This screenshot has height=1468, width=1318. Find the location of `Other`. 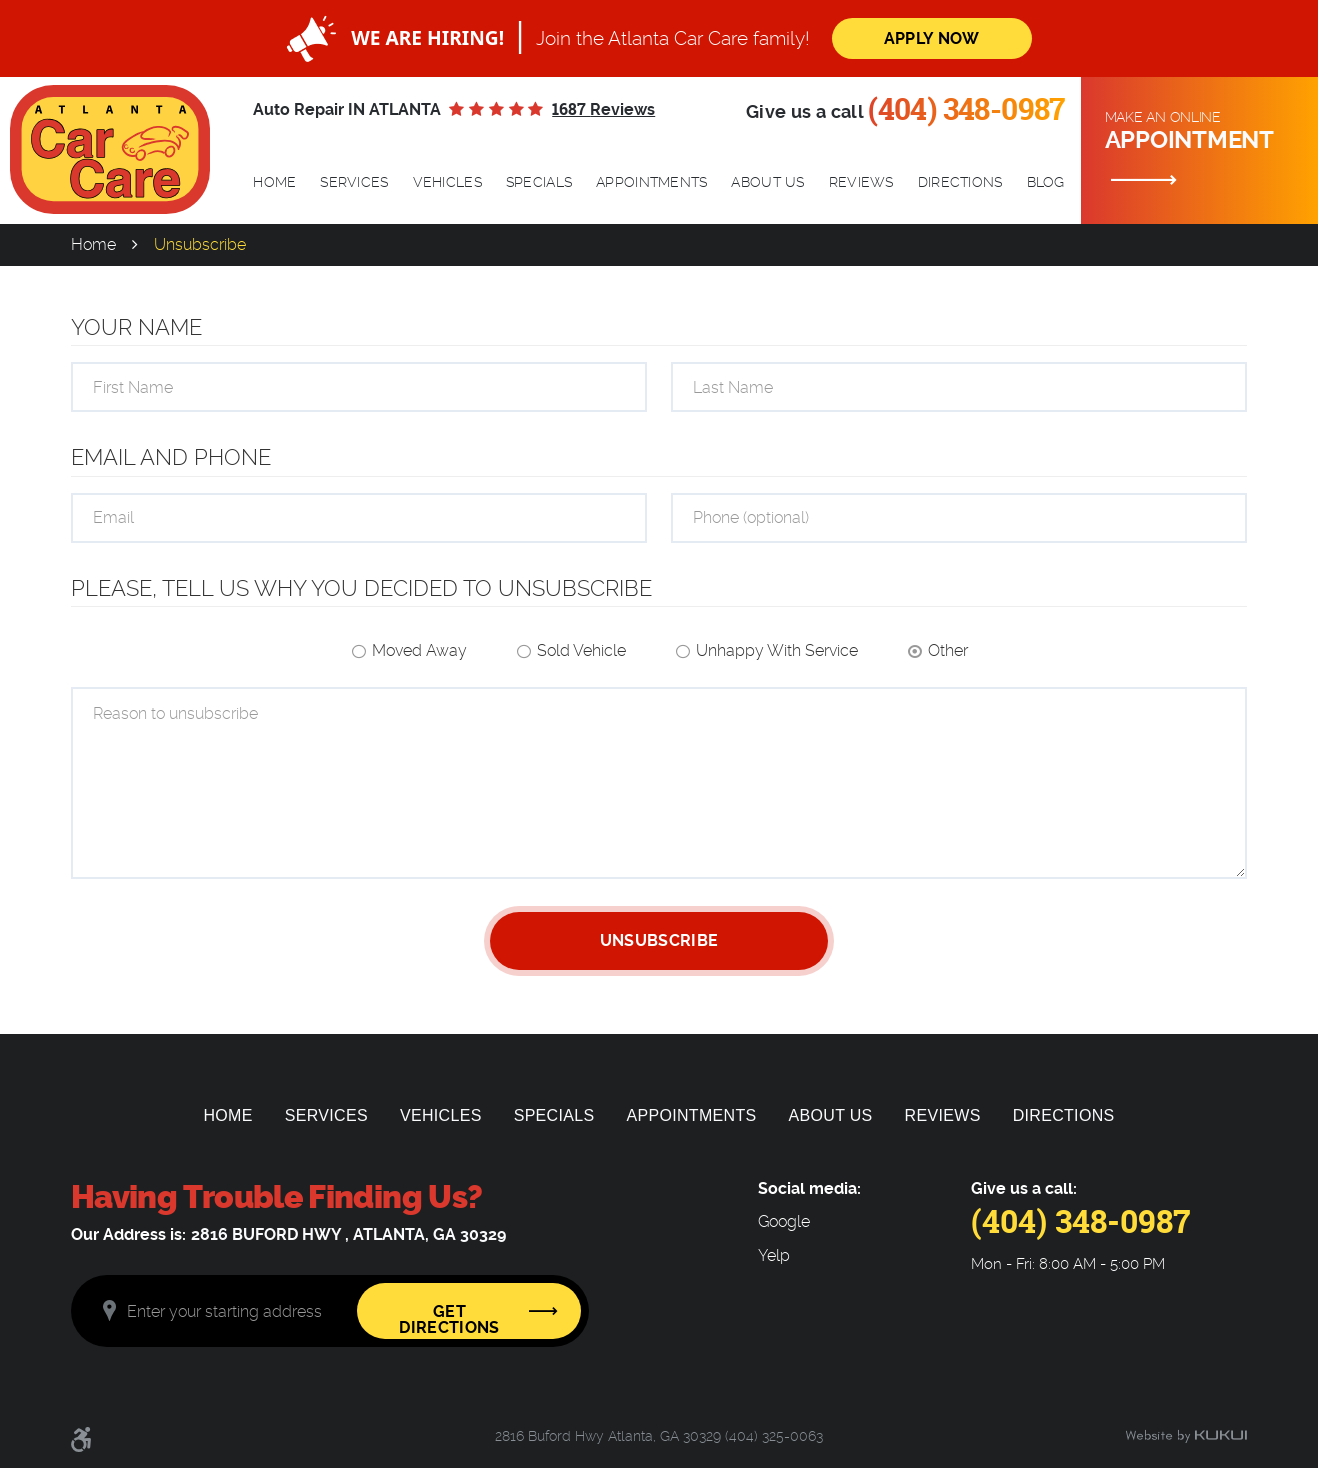

Other is located at coordinates (948, 650).